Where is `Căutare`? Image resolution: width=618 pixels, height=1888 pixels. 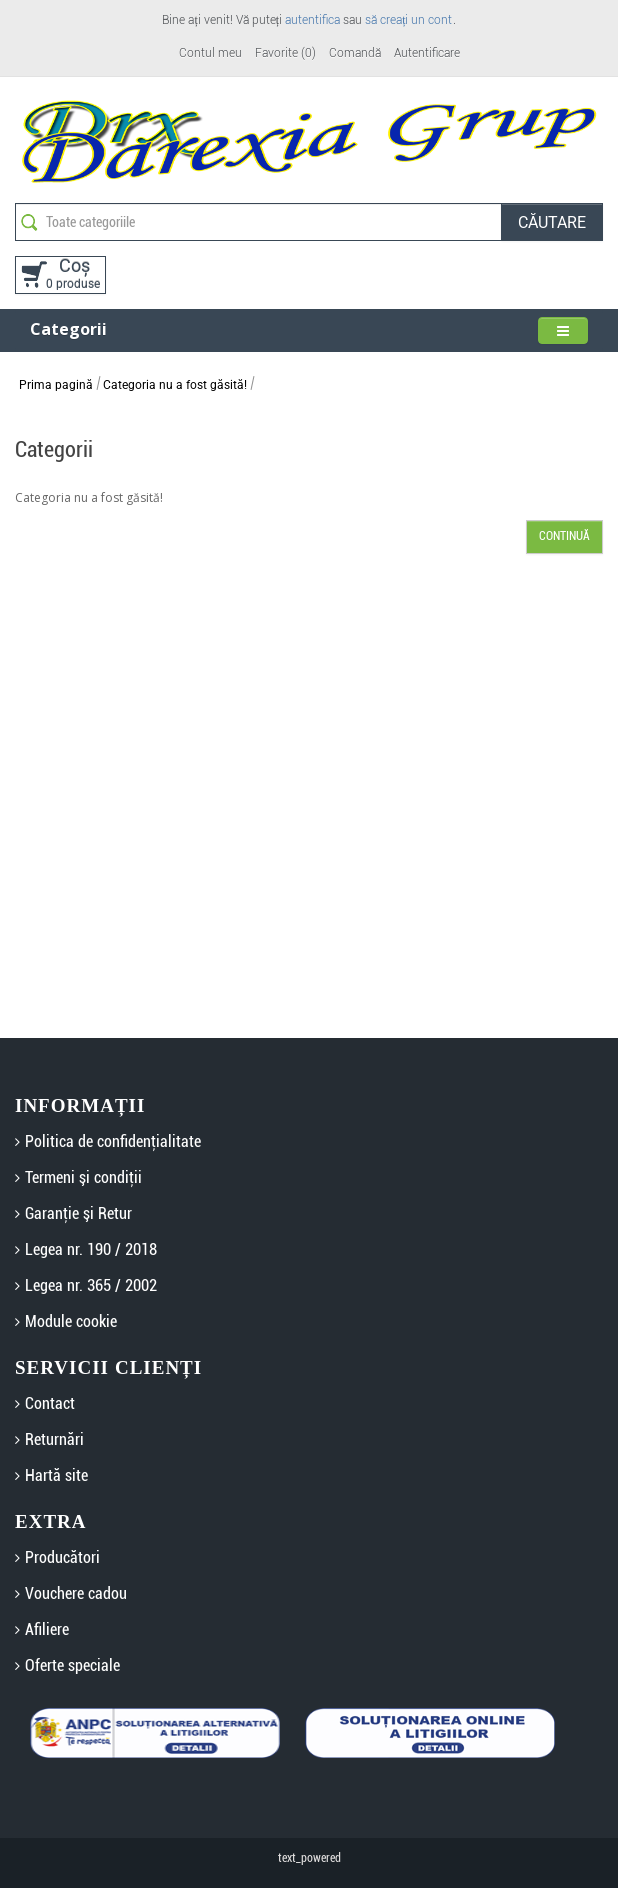
Căutare is located at coordinates (552, 222).